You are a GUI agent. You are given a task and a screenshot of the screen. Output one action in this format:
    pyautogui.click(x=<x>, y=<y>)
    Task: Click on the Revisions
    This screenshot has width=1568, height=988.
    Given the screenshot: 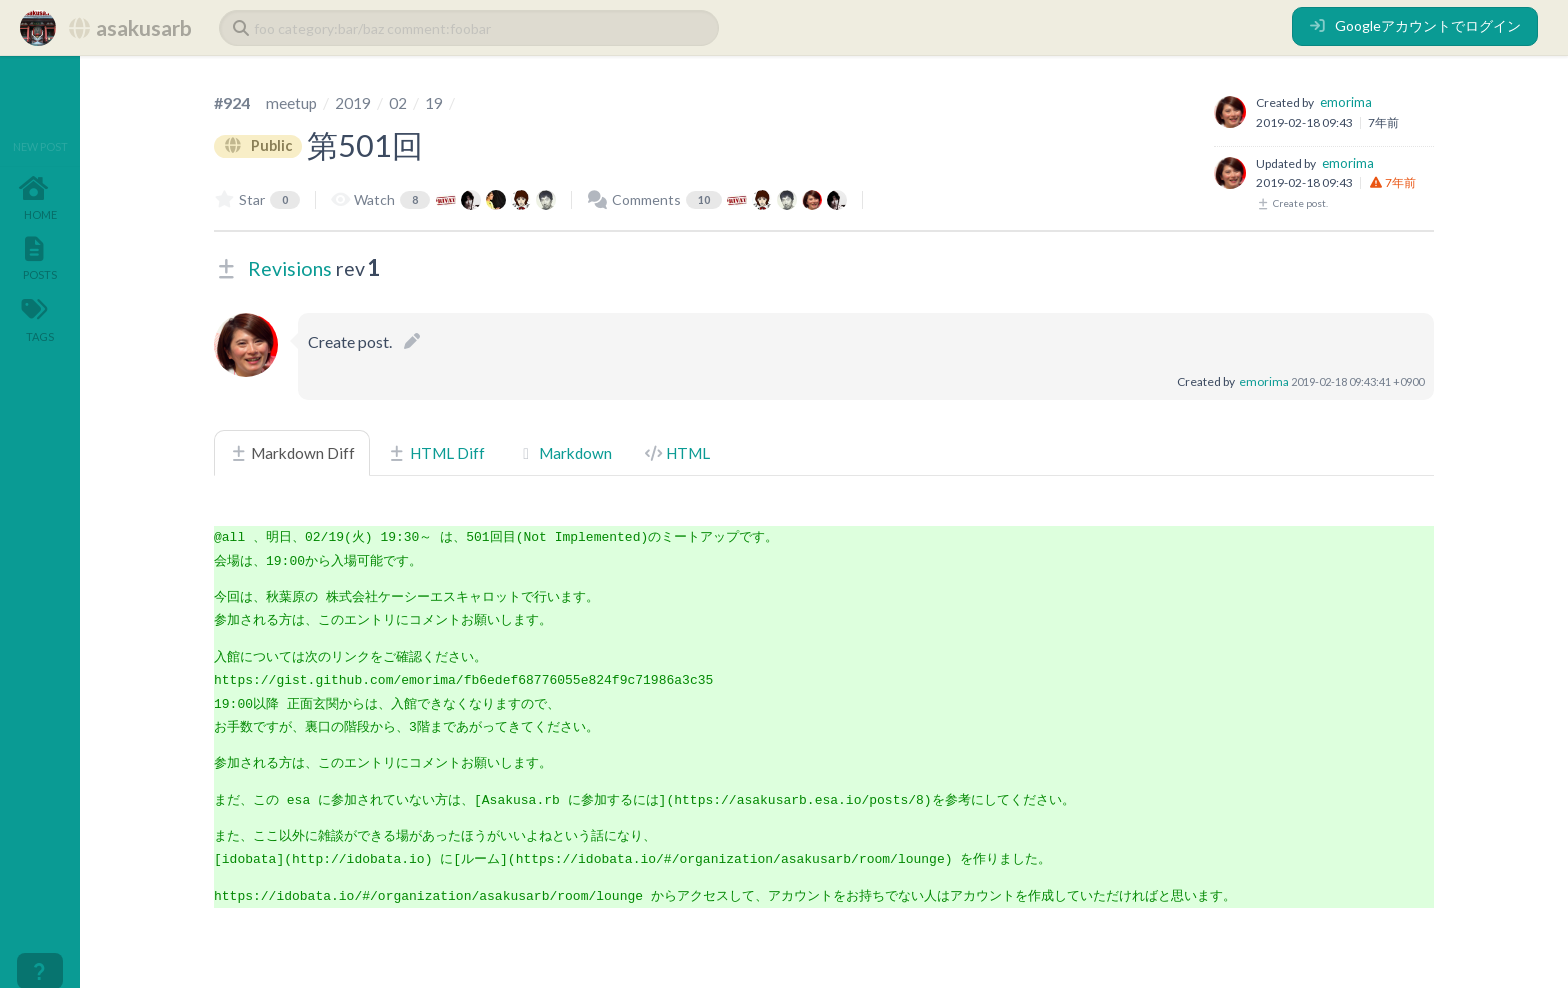 What is the action you would take?
    pyautogui.click(x=290, y=268)
    